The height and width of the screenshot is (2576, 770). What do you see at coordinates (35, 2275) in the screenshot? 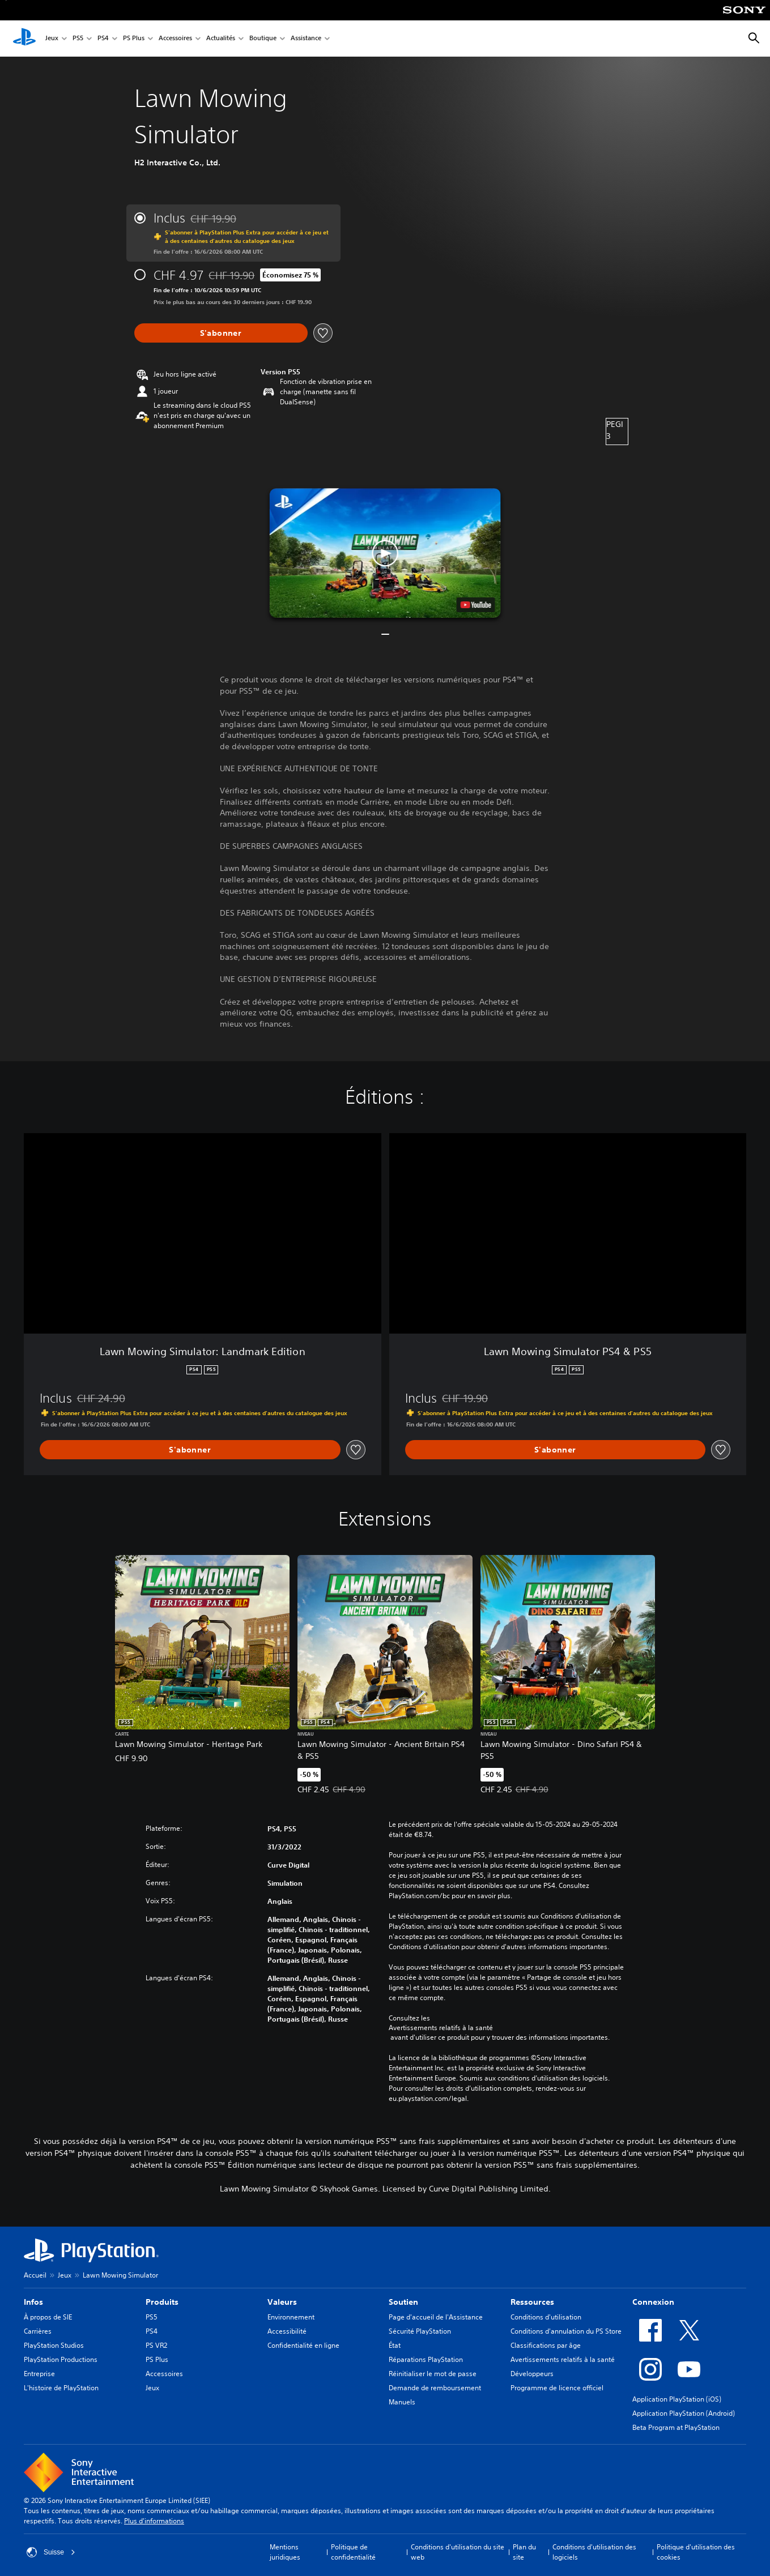
I see `Accueil` at bounding box center [35, 2275].